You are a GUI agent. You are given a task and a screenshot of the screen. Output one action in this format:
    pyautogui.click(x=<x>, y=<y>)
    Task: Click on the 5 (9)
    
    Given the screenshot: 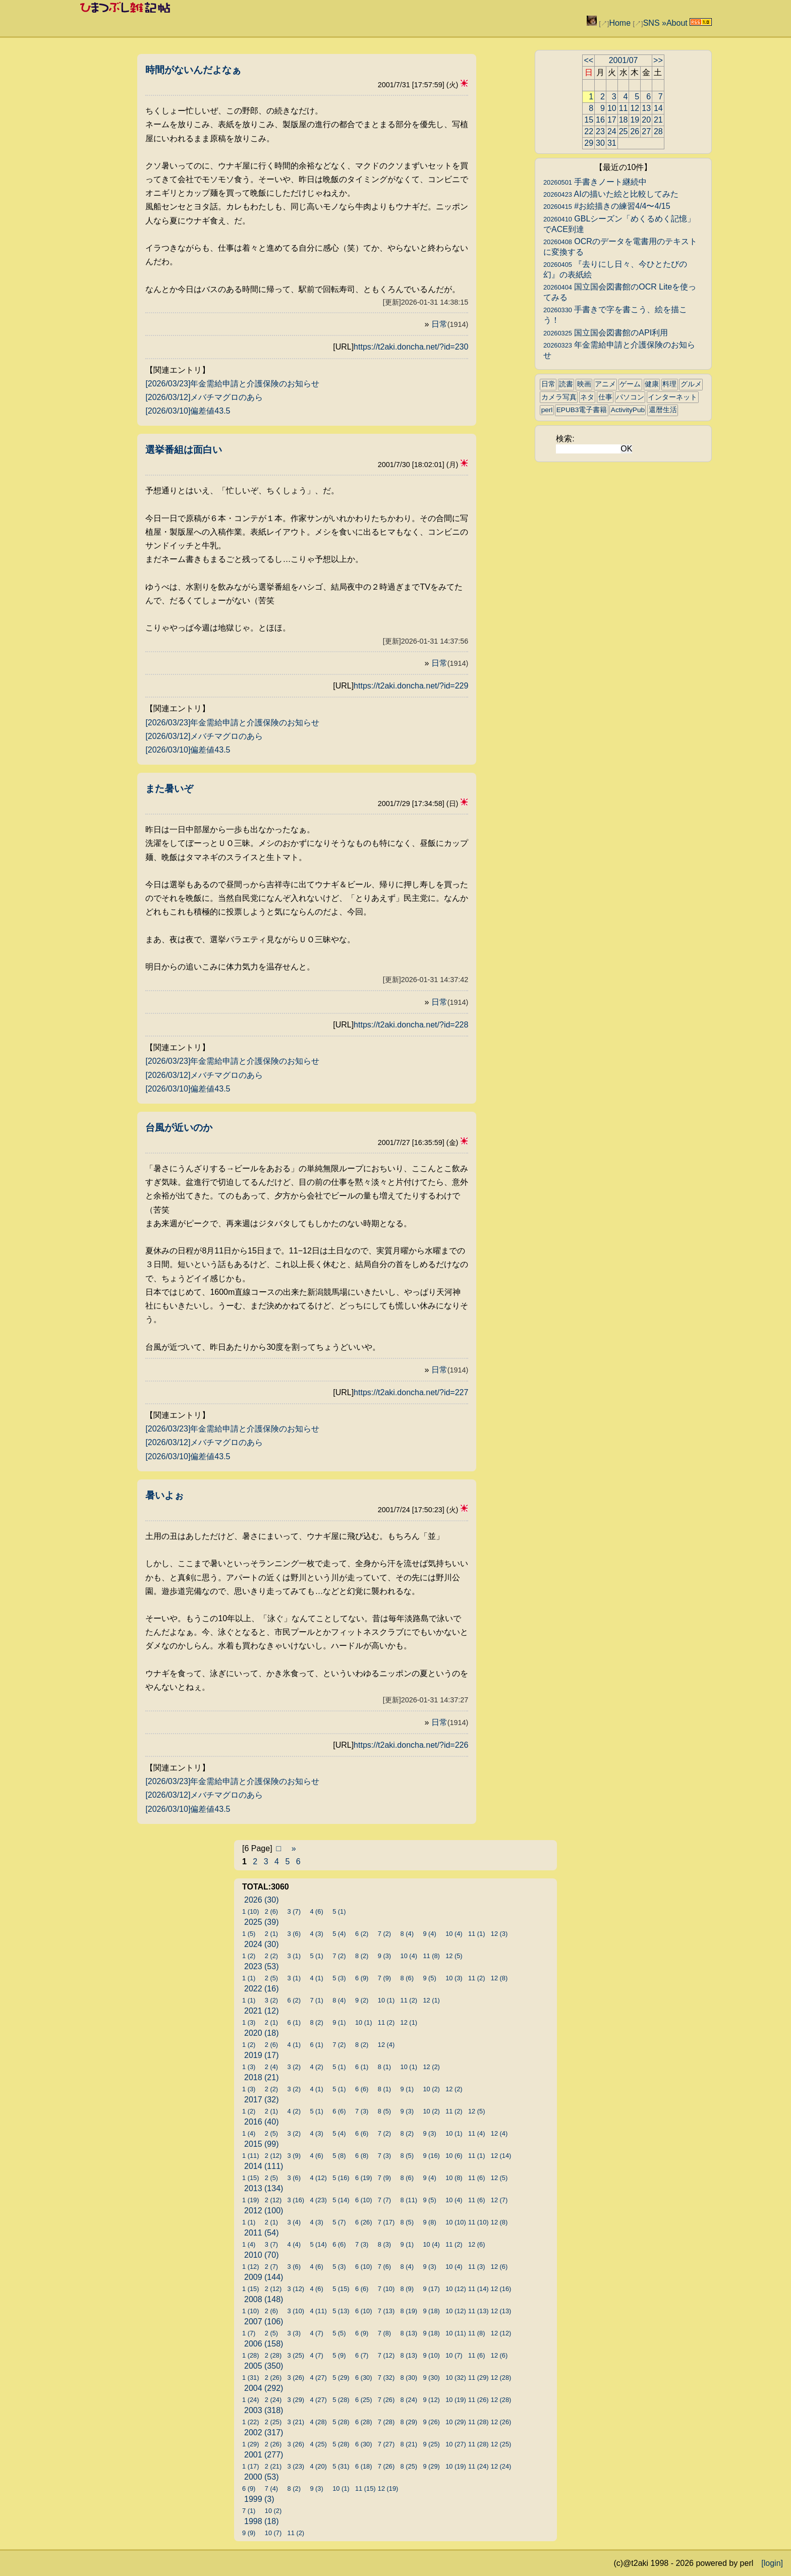 What is the action you would take?
    pyautogui.click(x=339, y=2355)
    